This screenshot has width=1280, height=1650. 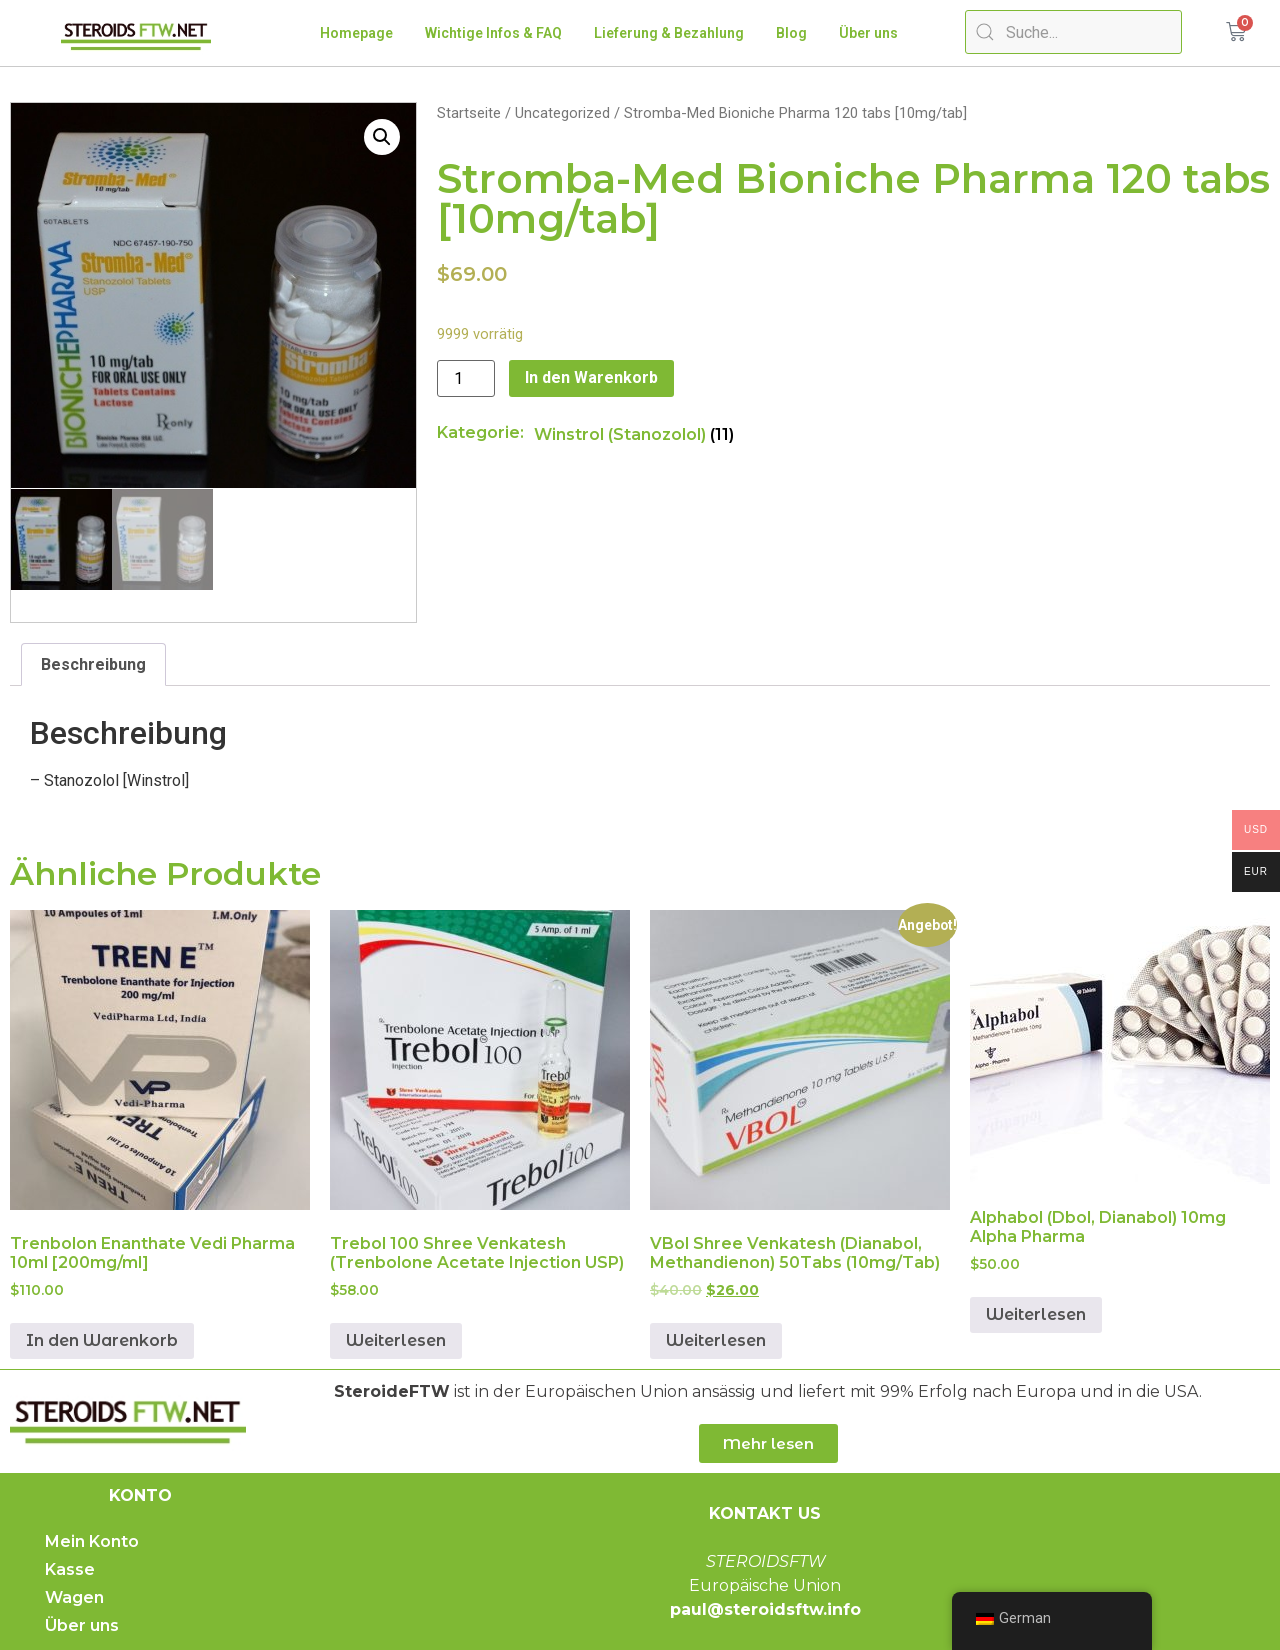 I want to click on Wagen, so click(x=74, y=1597).